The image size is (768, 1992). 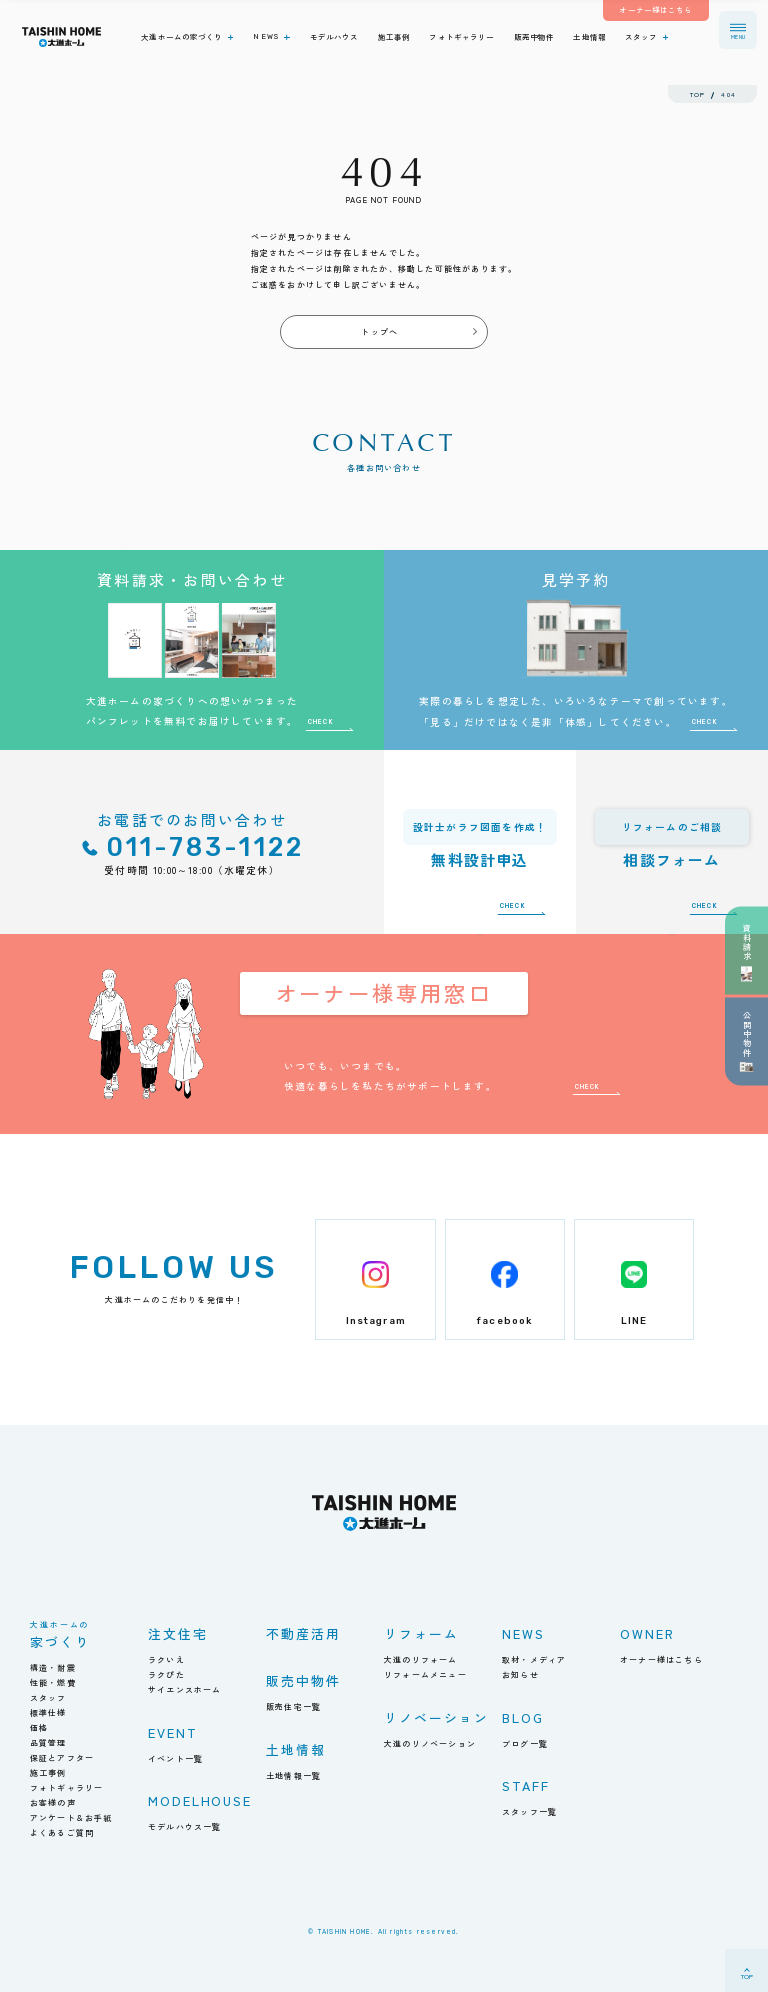 I want to click on アンケート＆お手紙, so click(x=71, y=1817).